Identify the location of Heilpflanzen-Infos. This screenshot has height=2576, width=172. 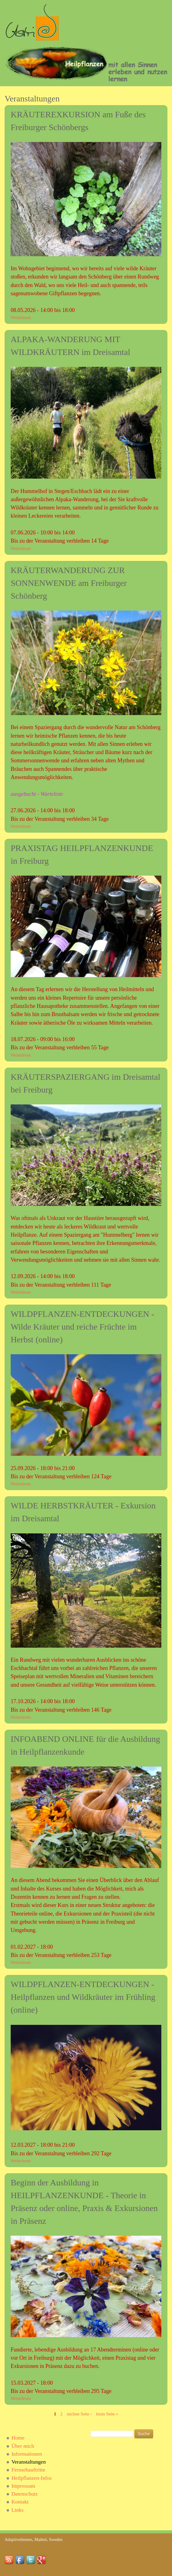
(31, 2478).